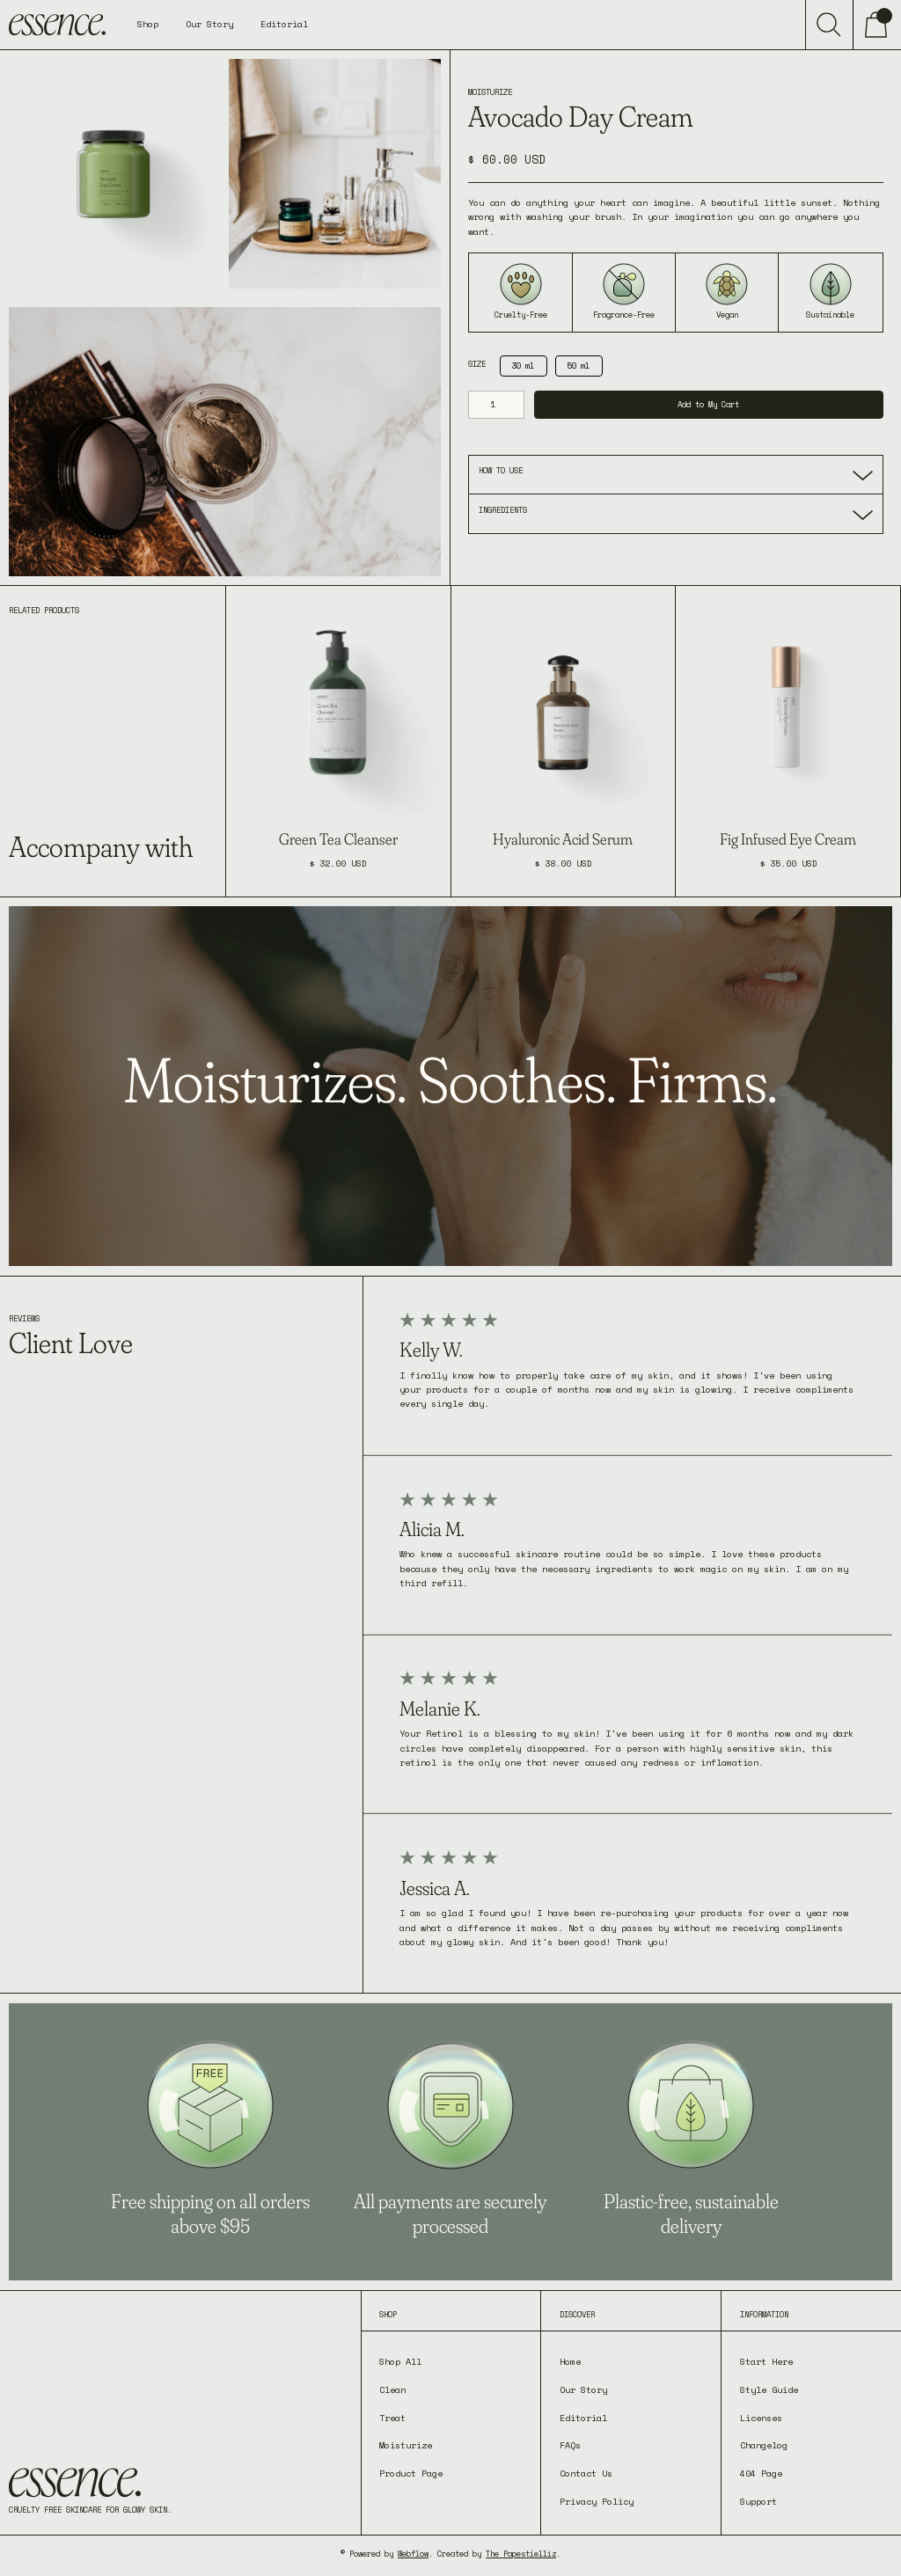 The width and height of the screenshot is (901, 2576). What do you see at coordinates (761, 2473) in the screenshot?
I see `404 Page` at bounding box center [761, 2473].